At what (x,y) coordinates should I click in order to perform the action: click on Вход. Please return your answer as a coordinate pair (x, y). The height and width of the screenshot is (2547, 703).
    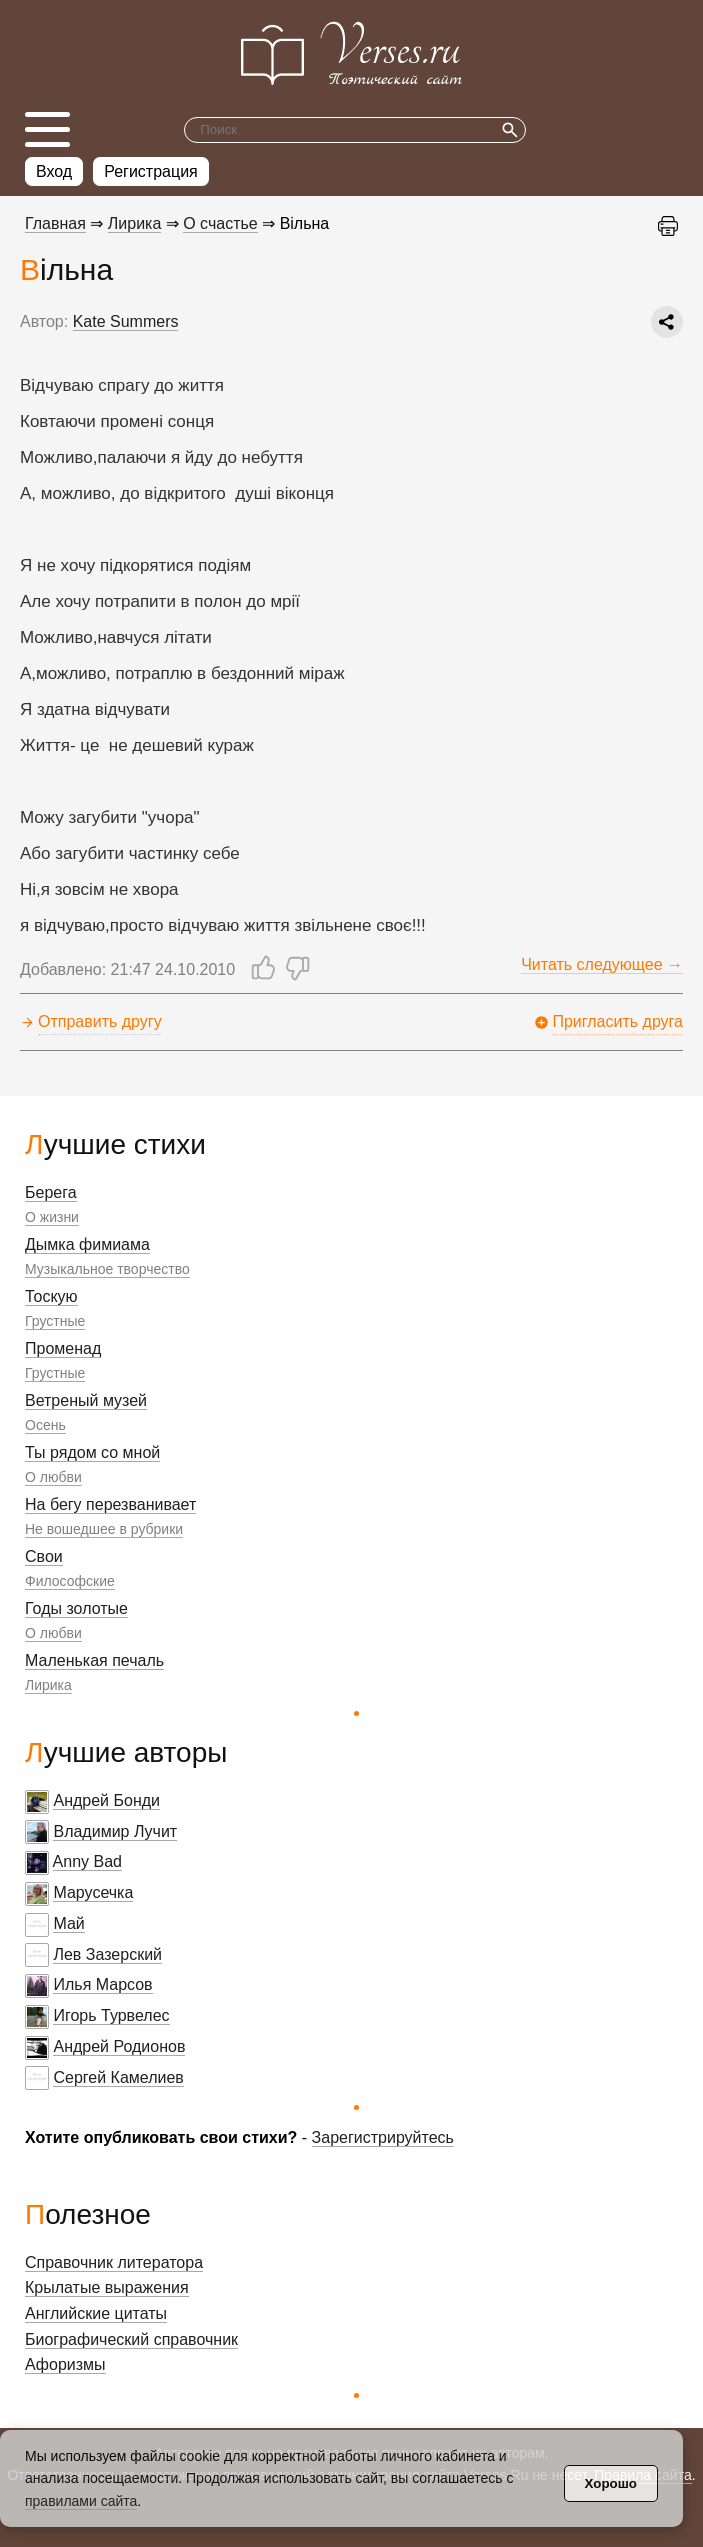
    Looking at the image, I should click on (54, 171).